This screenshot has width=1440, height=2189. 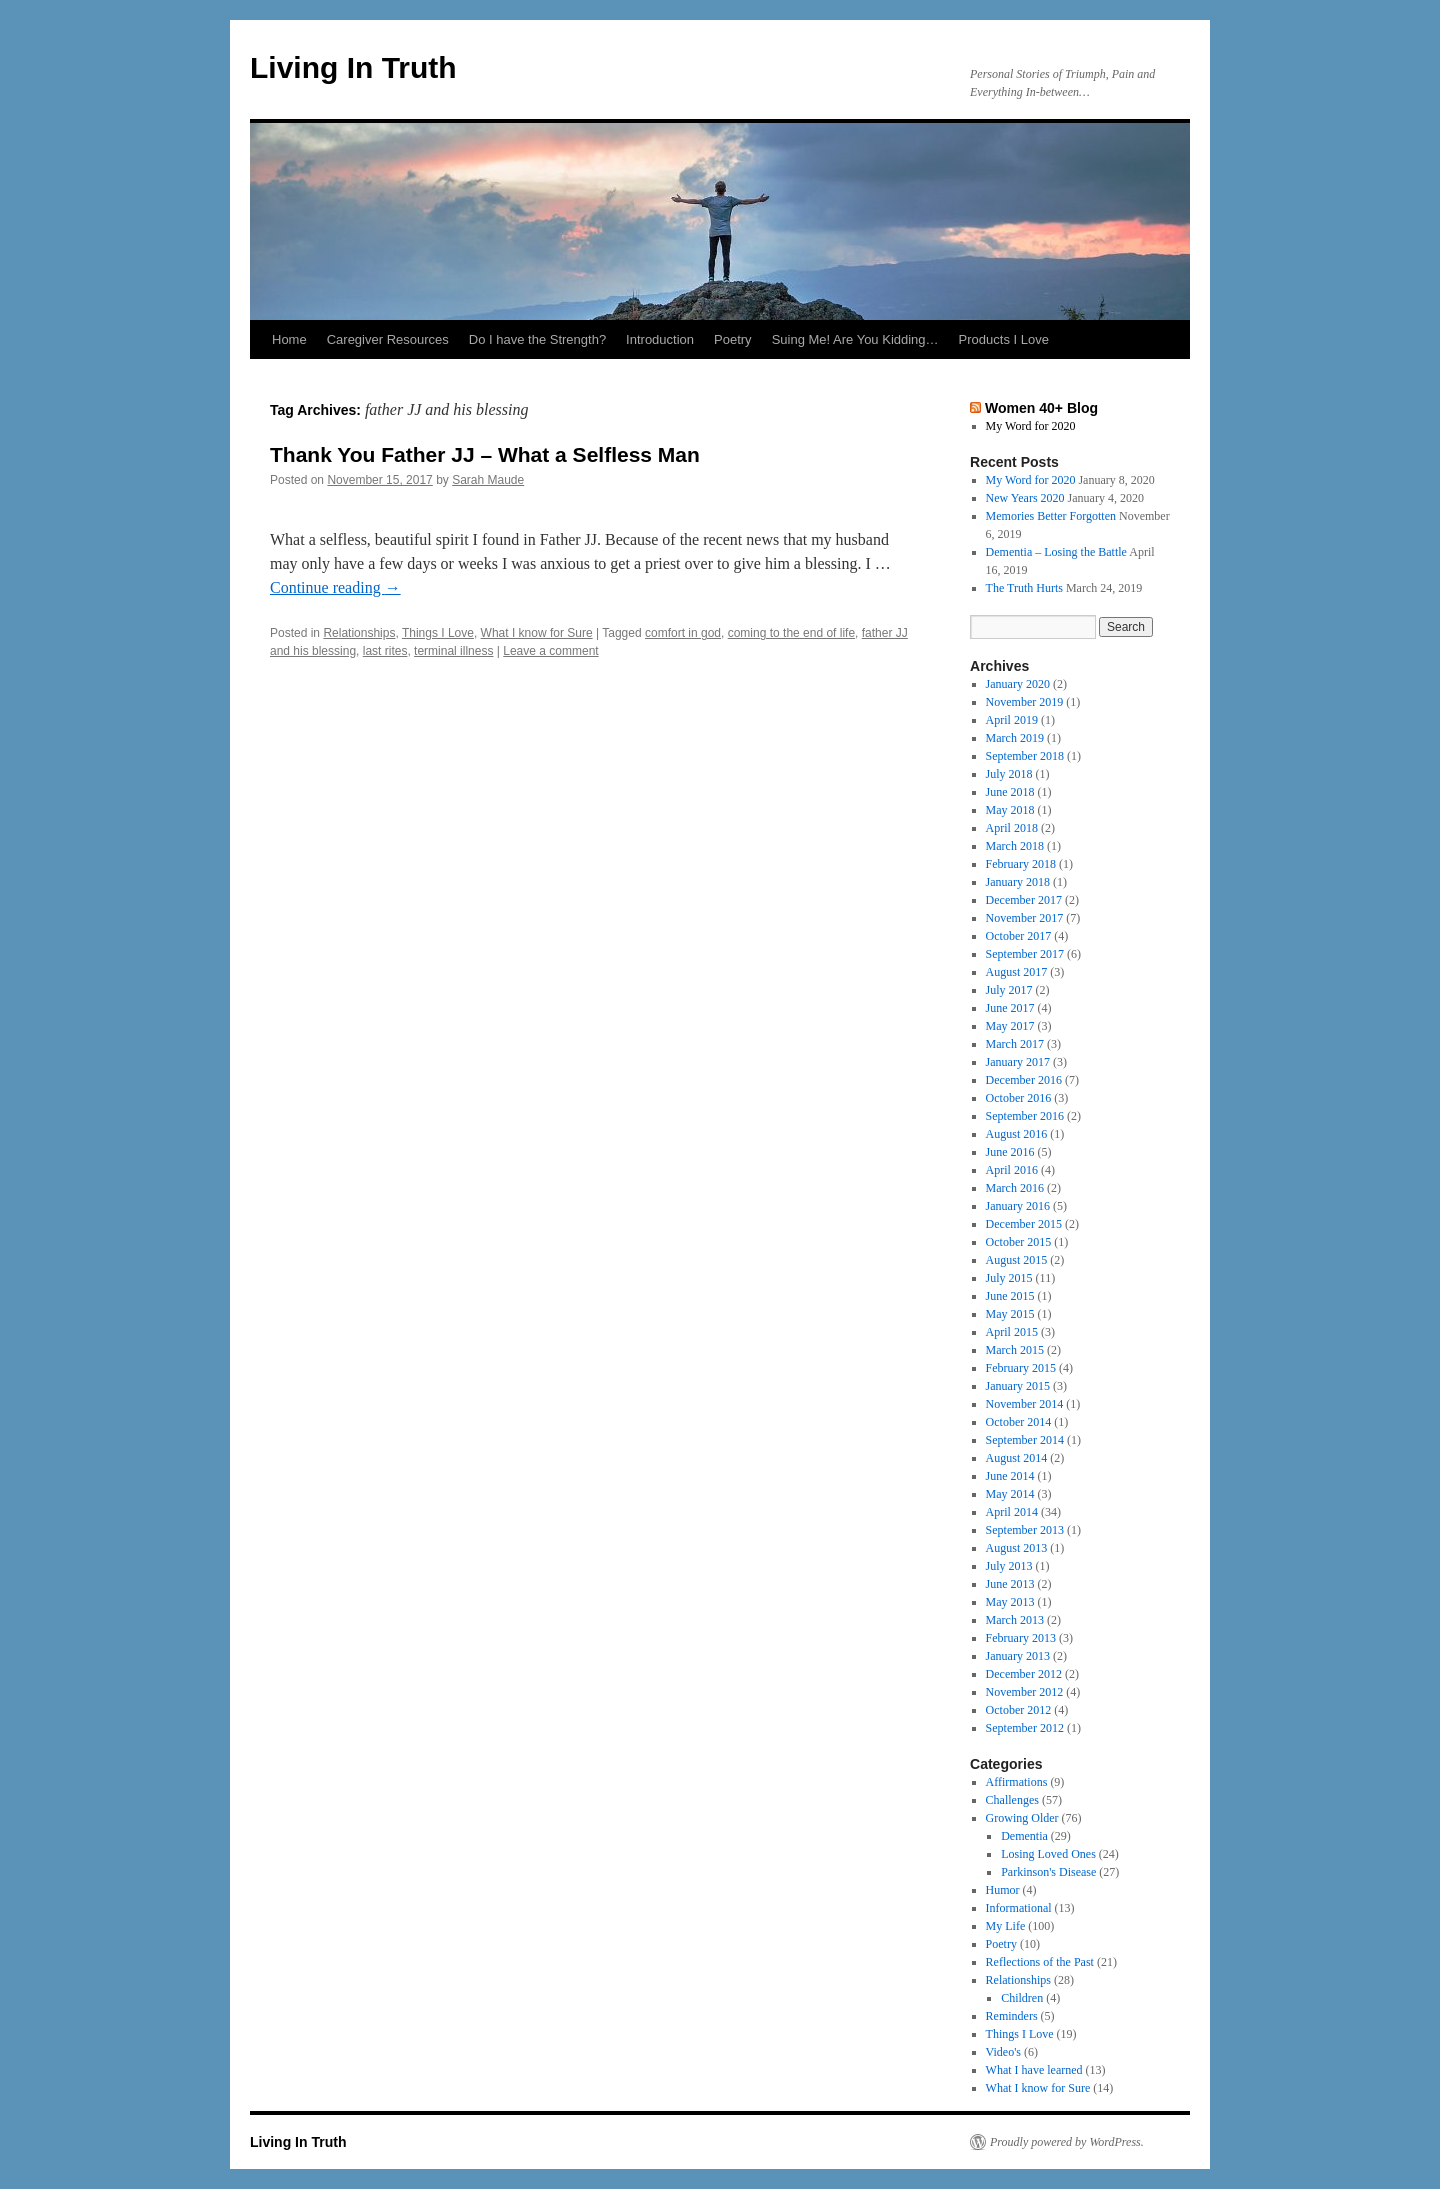 I want to click on Reminders, so click(x=1012, y=2016).